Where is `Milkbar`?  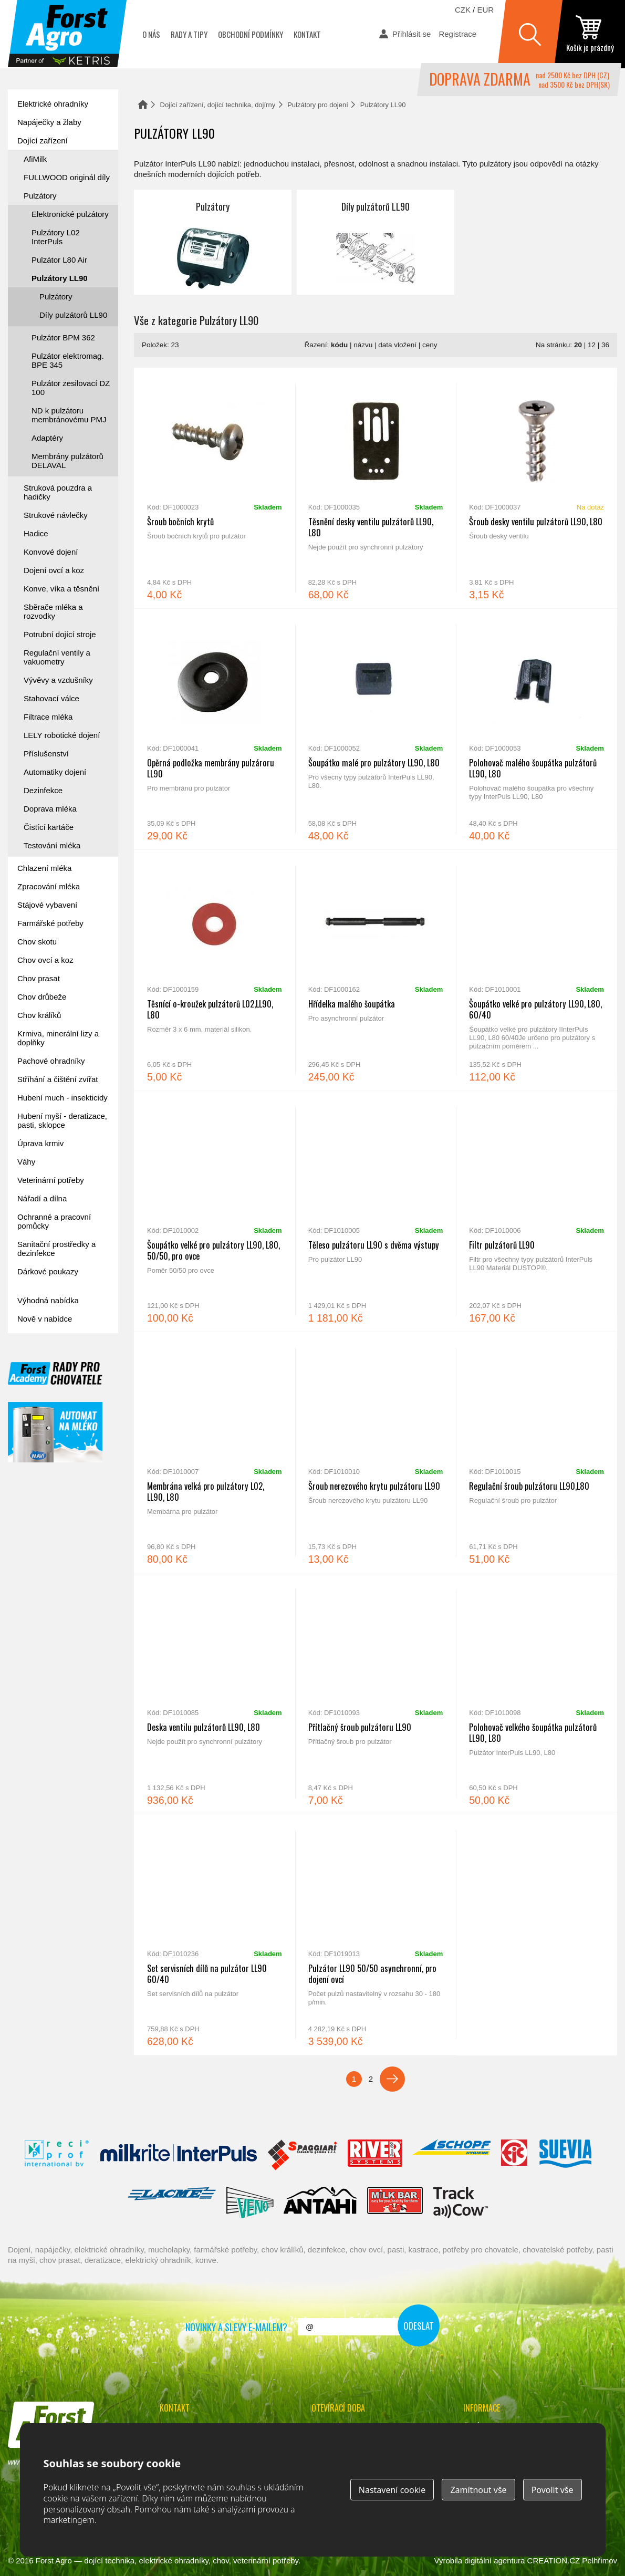
Milkbar is located at coordinates (395, 2202).